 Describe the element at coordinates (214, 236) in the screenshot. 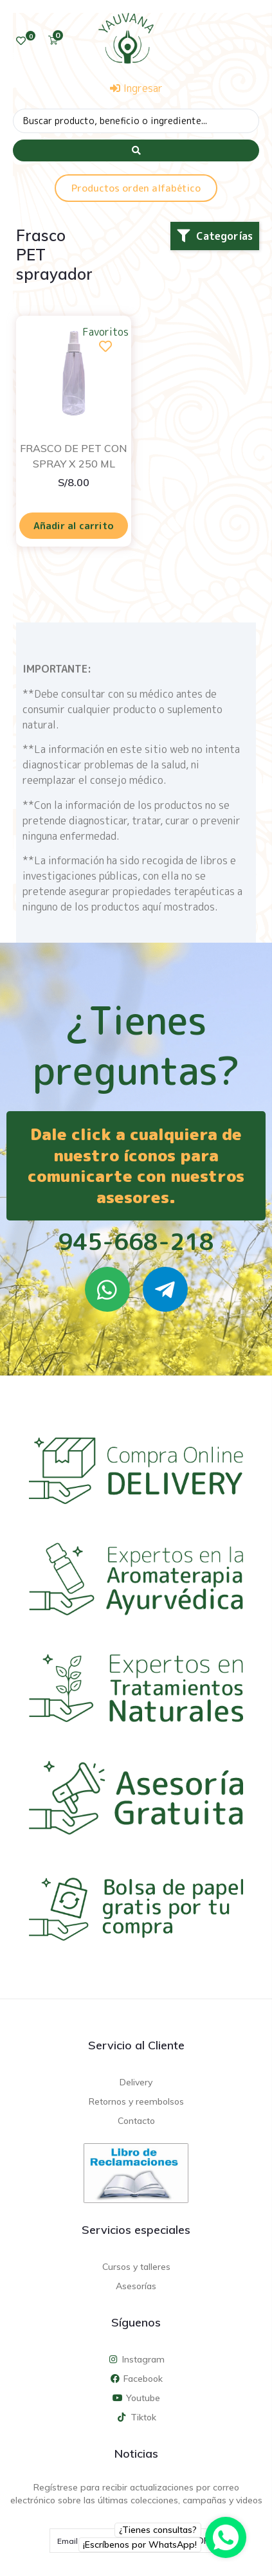

I see `[button]` at that location.